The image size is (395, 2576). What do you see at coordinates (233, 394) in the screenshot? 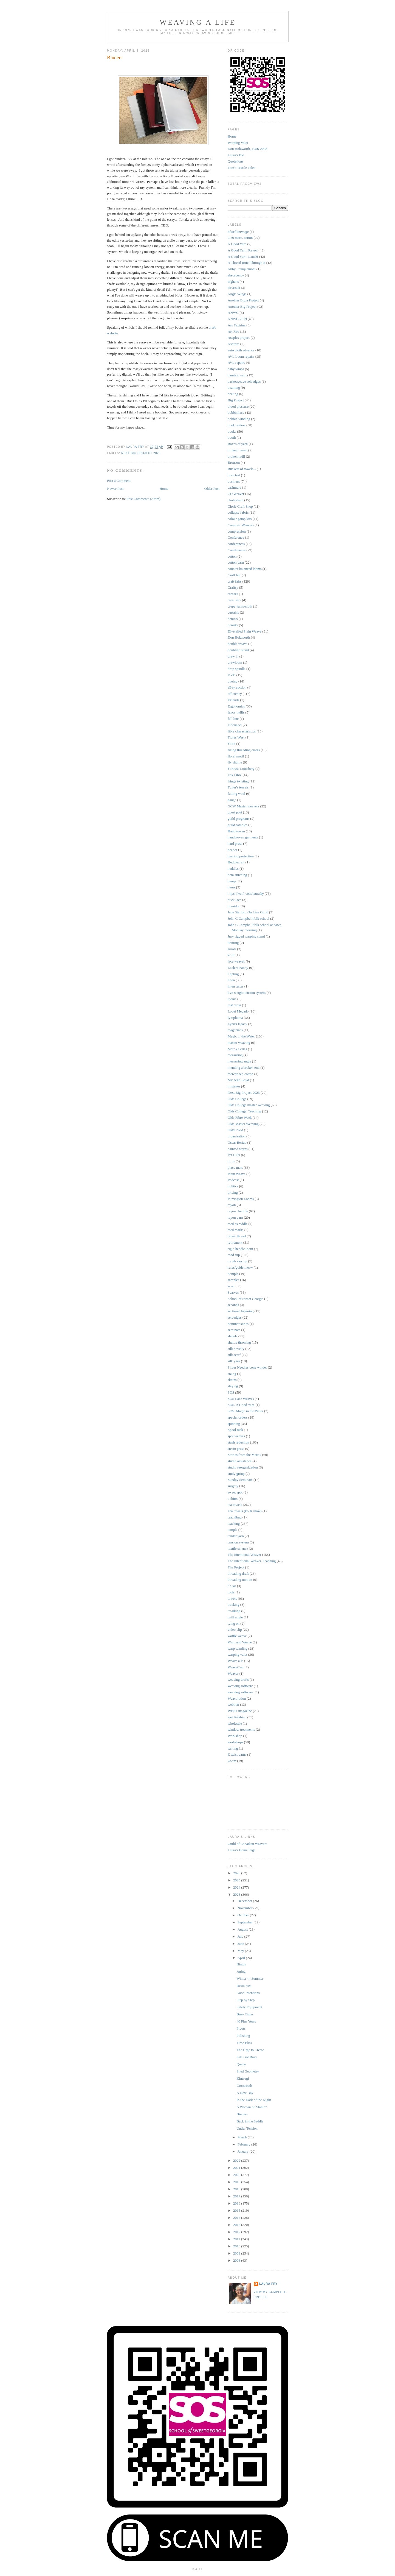
I see `beating` at bounding box center [233, 394].